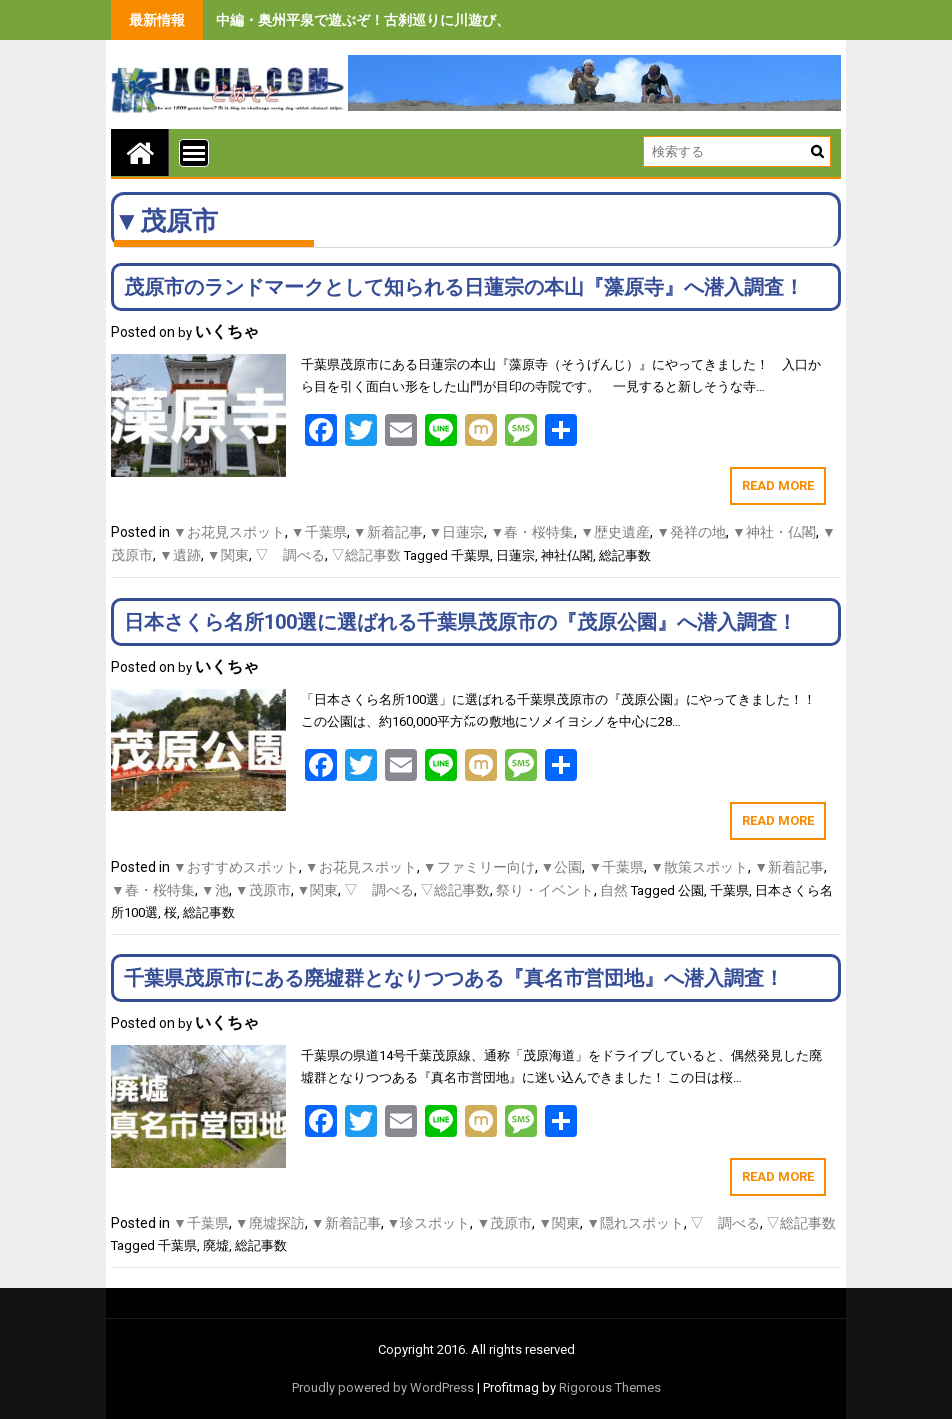 Image resolution: width=952 pixels, height=1419 pixels. What do you see at coordinates (699, 867) in the screenshot?
I see `▼散策スポット` at bounding box center [699, 867].